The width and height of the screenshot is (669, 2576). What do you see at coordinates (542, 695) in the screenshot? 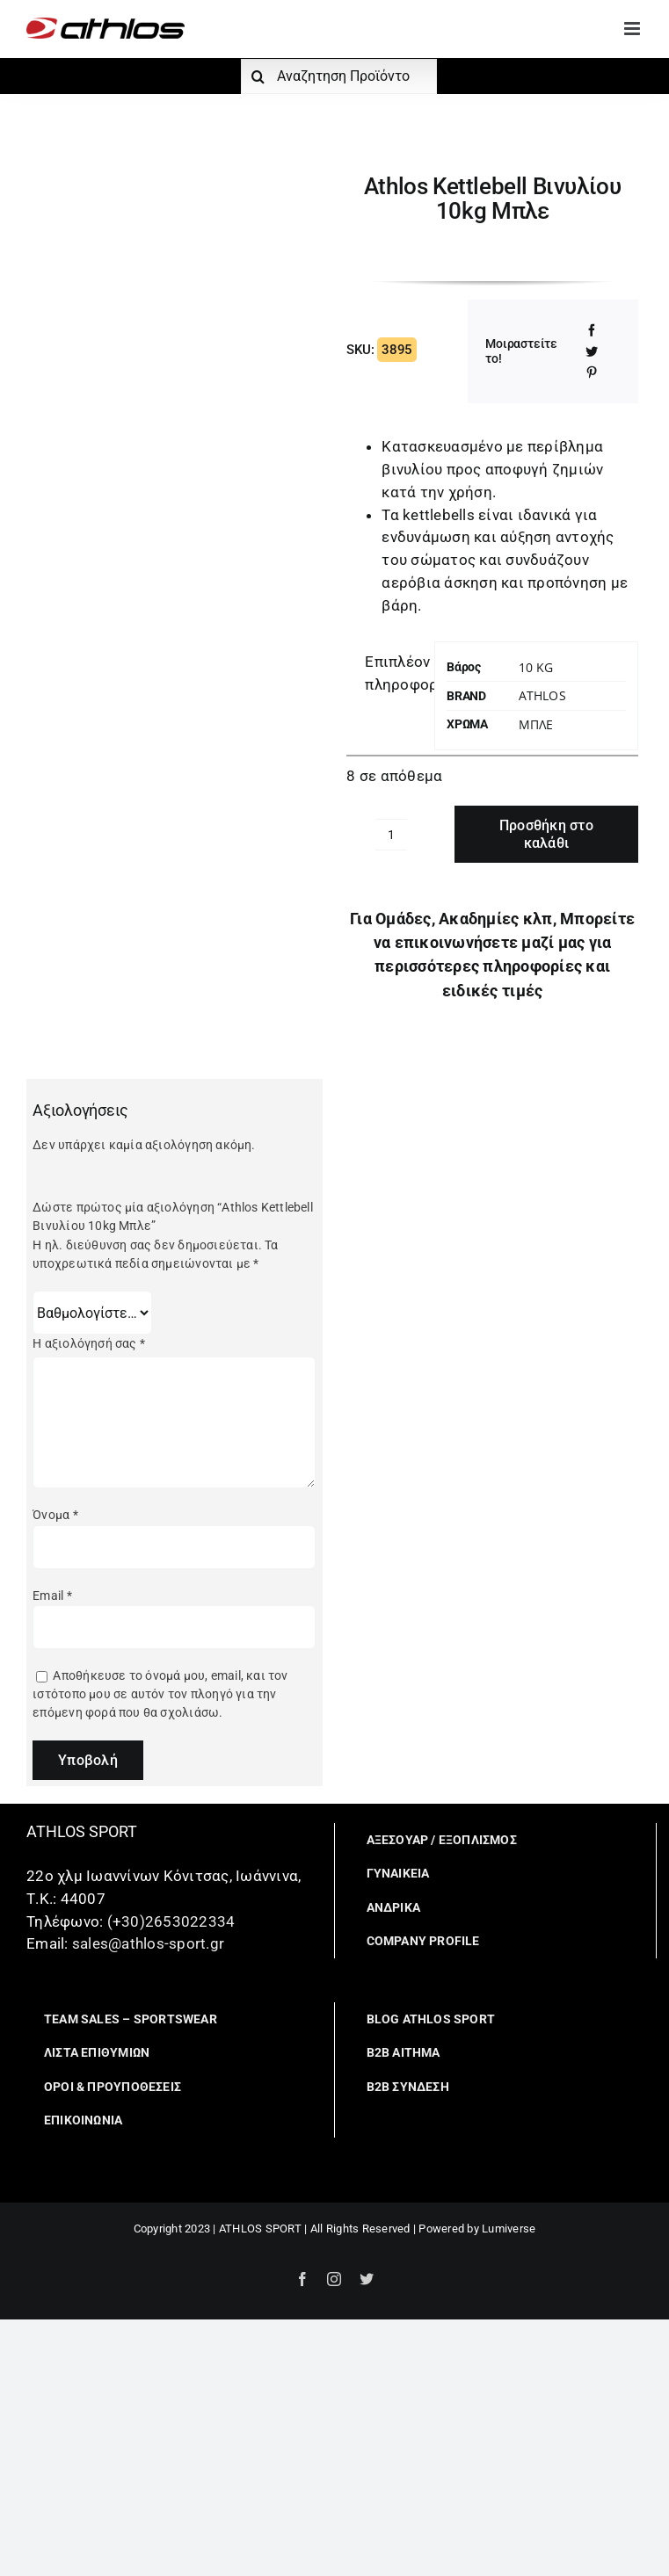
I see `Athlos` at bounding box center [542, 695].